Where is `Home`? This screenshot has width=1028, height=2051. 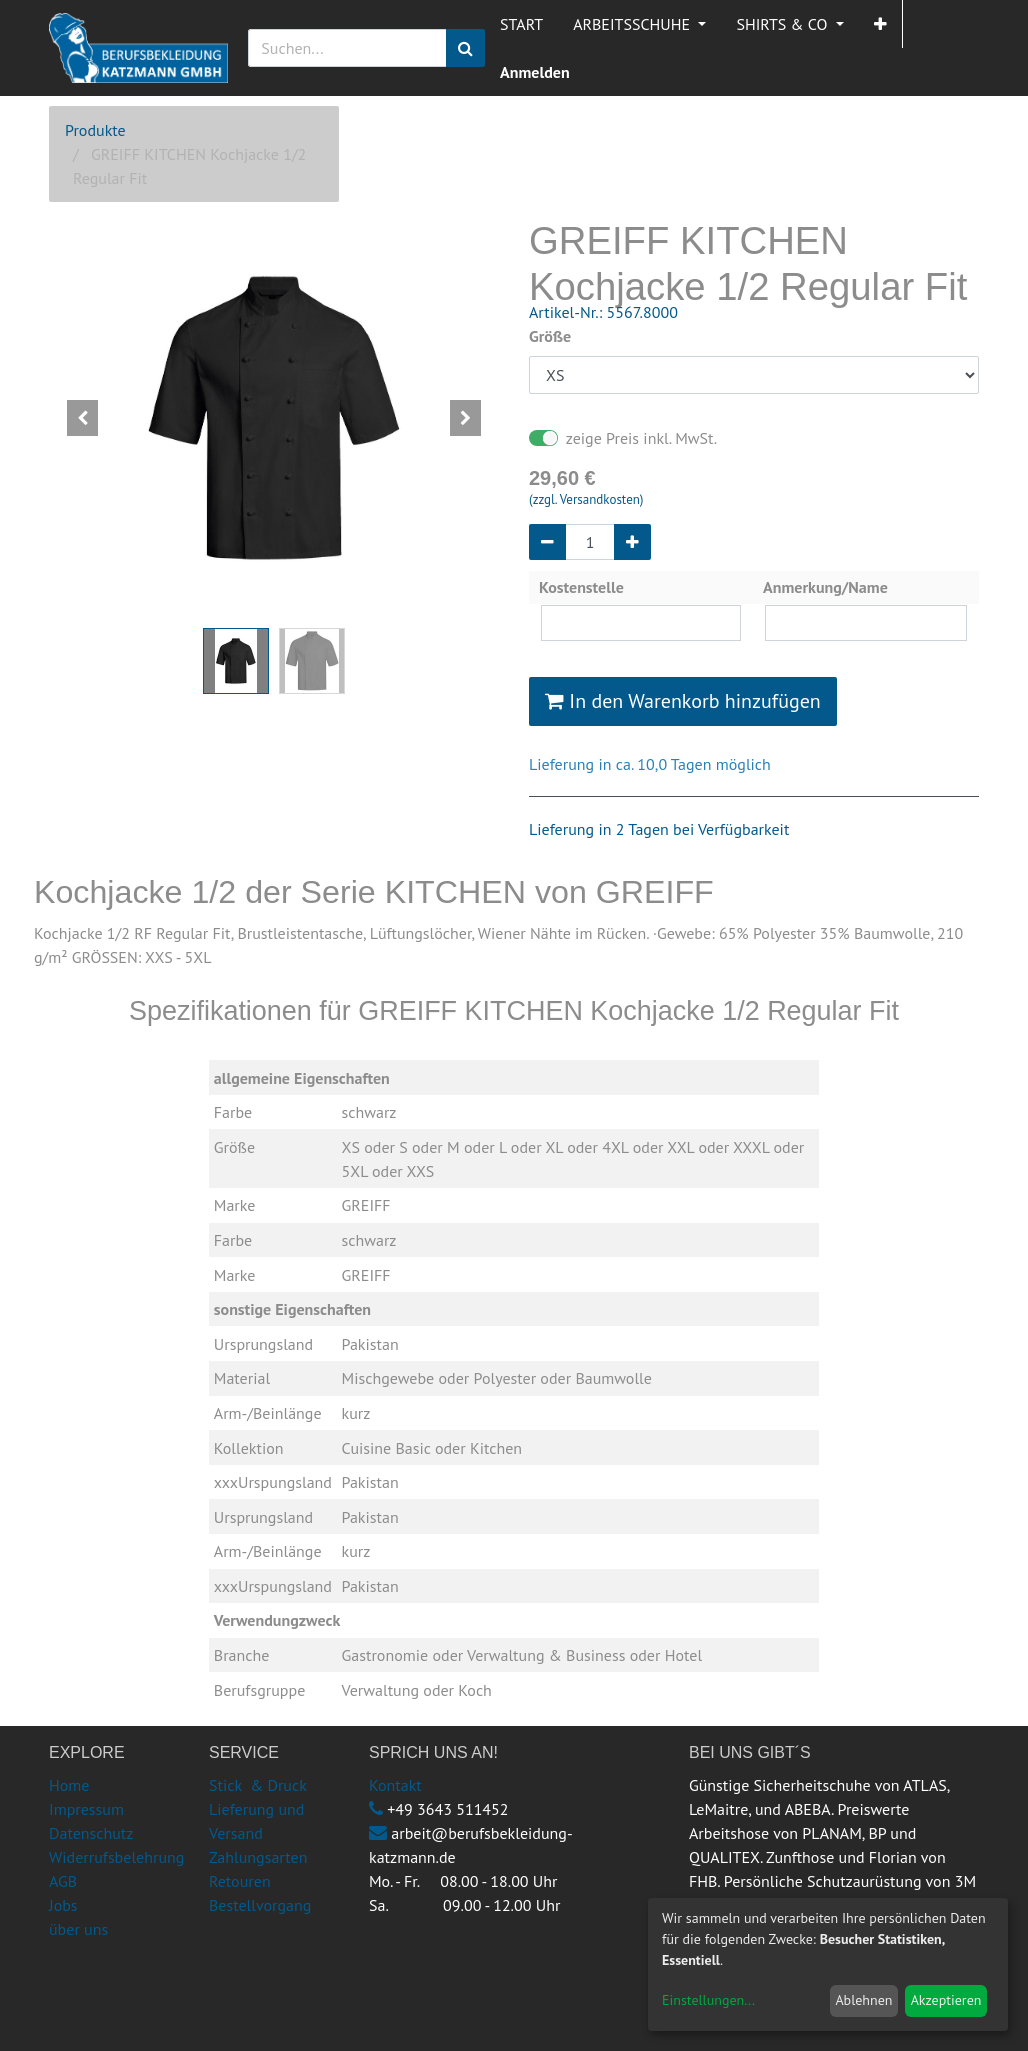
Home is located at coordinates (69, 1785).